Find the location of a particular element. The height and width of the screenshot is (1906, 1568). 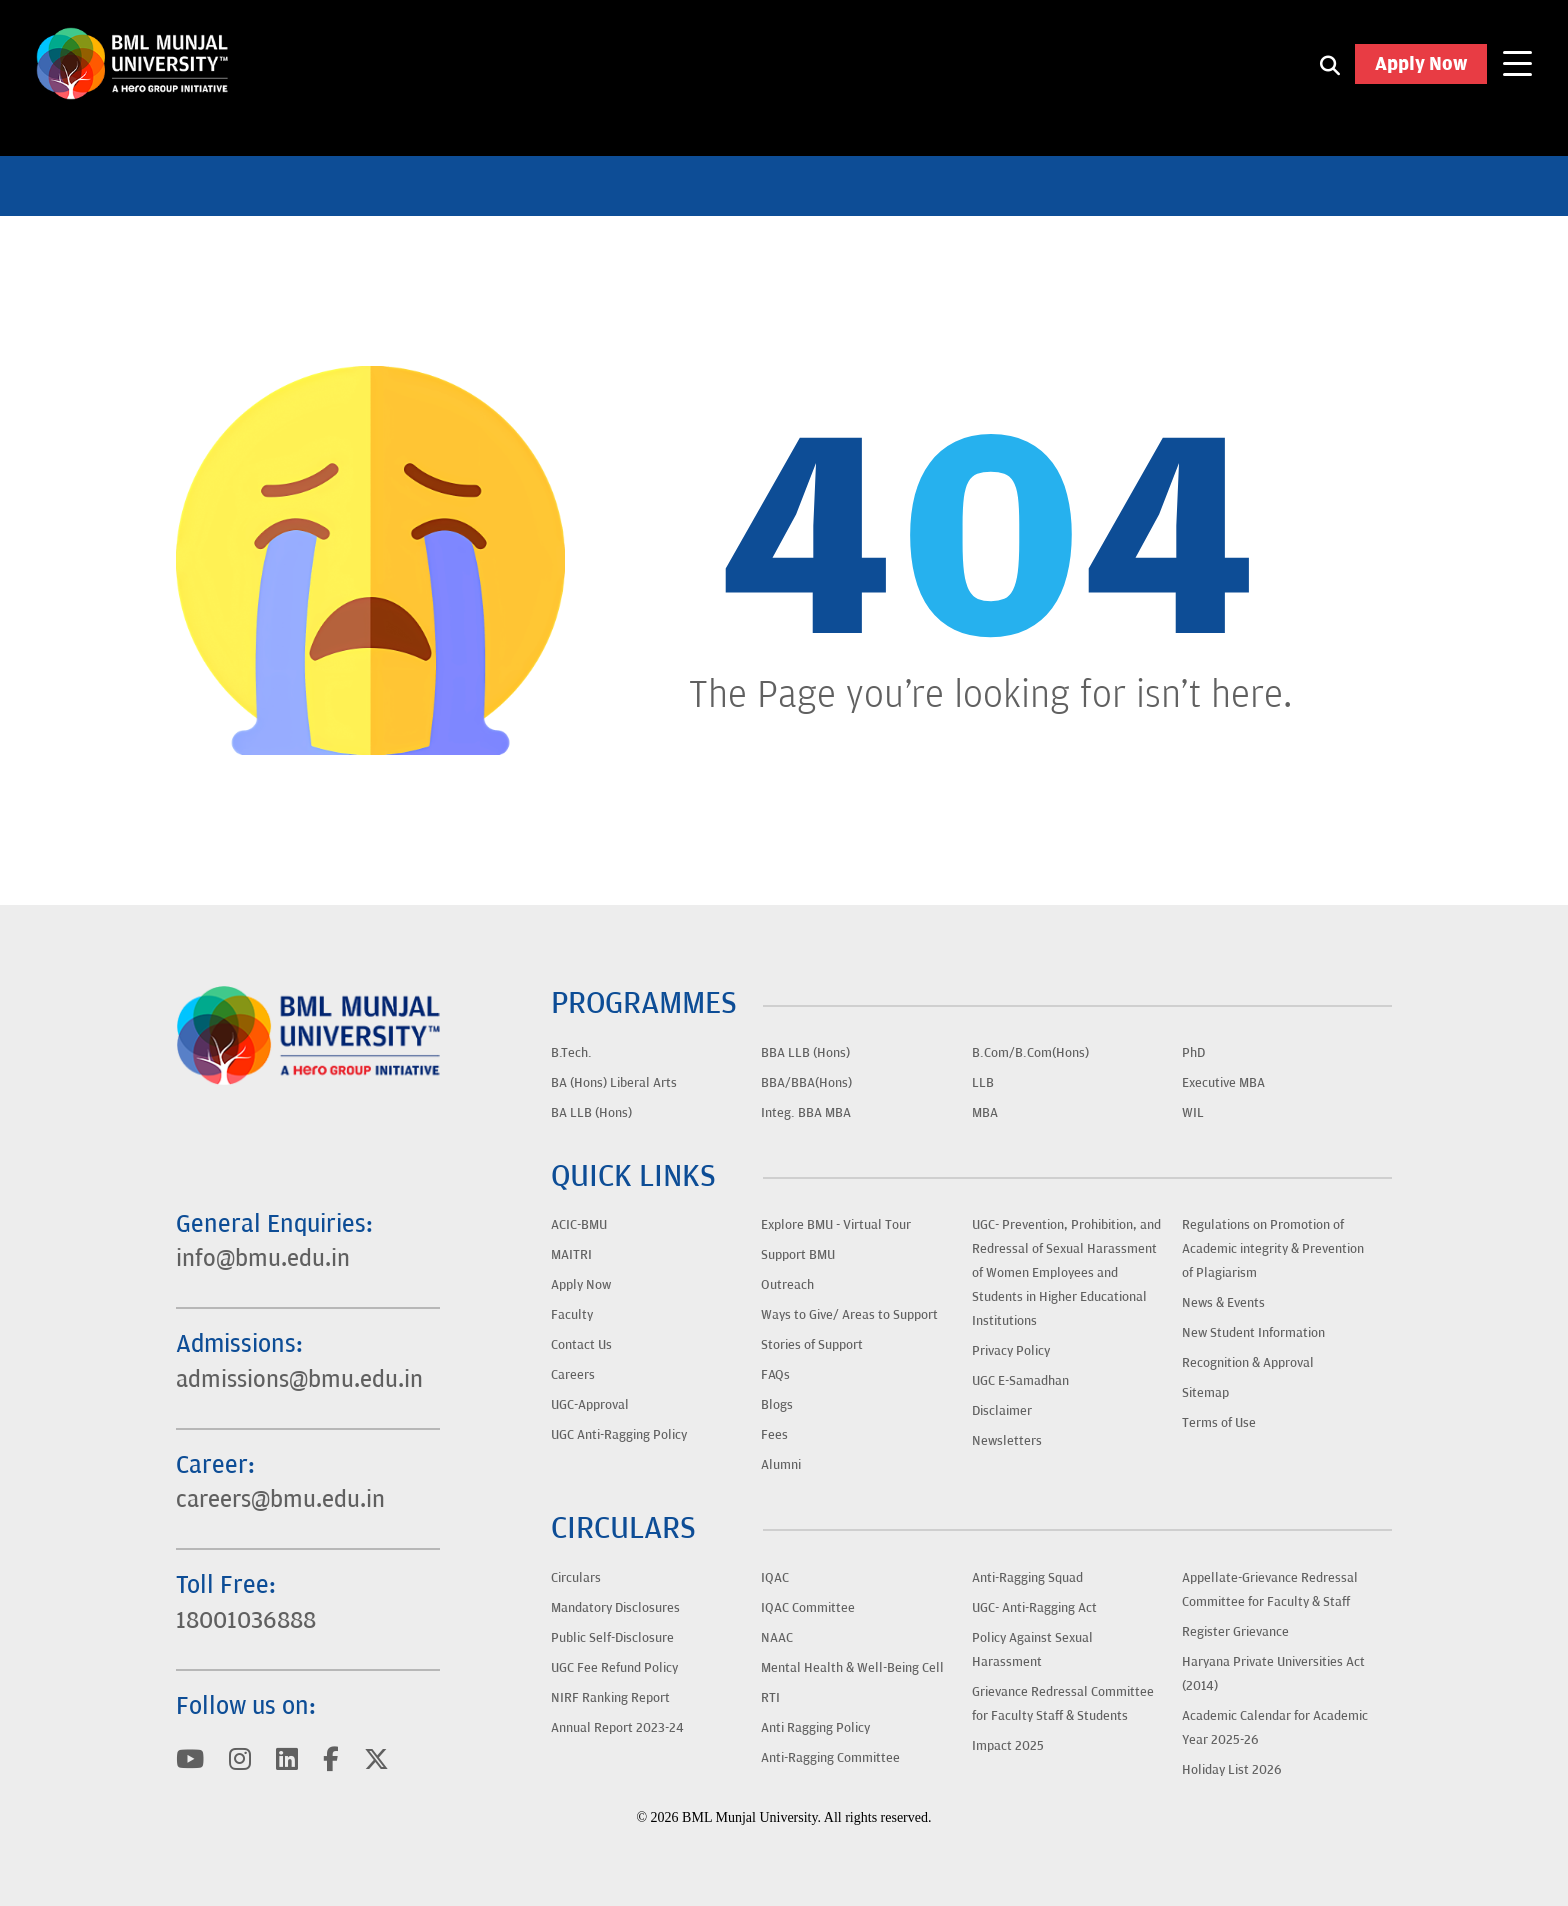

Register Grievance is located at coordinates (1235, 1632).